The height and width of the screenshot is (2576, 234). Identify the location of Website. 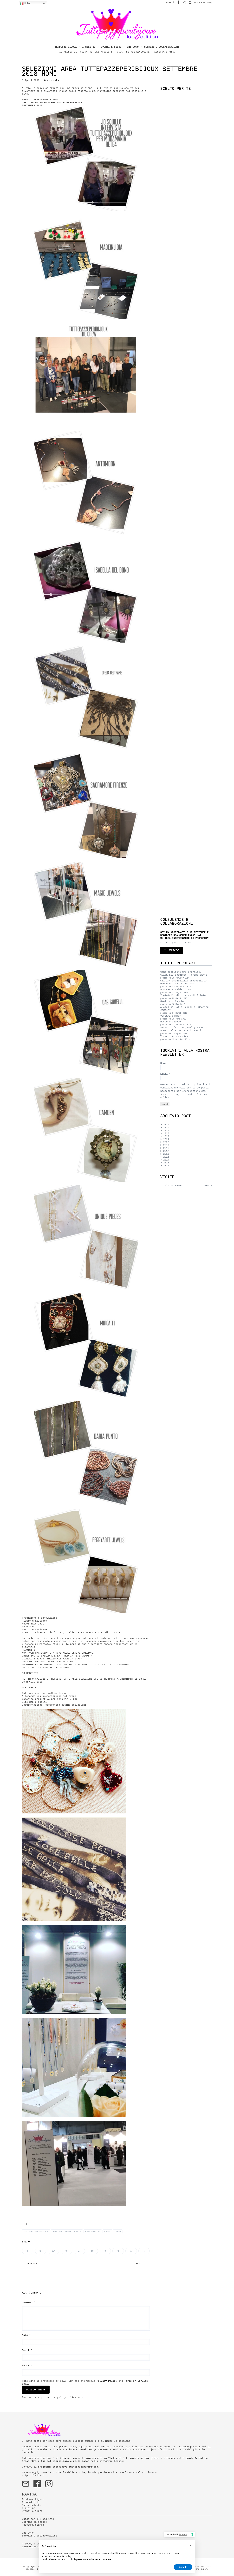
(27, 2365).